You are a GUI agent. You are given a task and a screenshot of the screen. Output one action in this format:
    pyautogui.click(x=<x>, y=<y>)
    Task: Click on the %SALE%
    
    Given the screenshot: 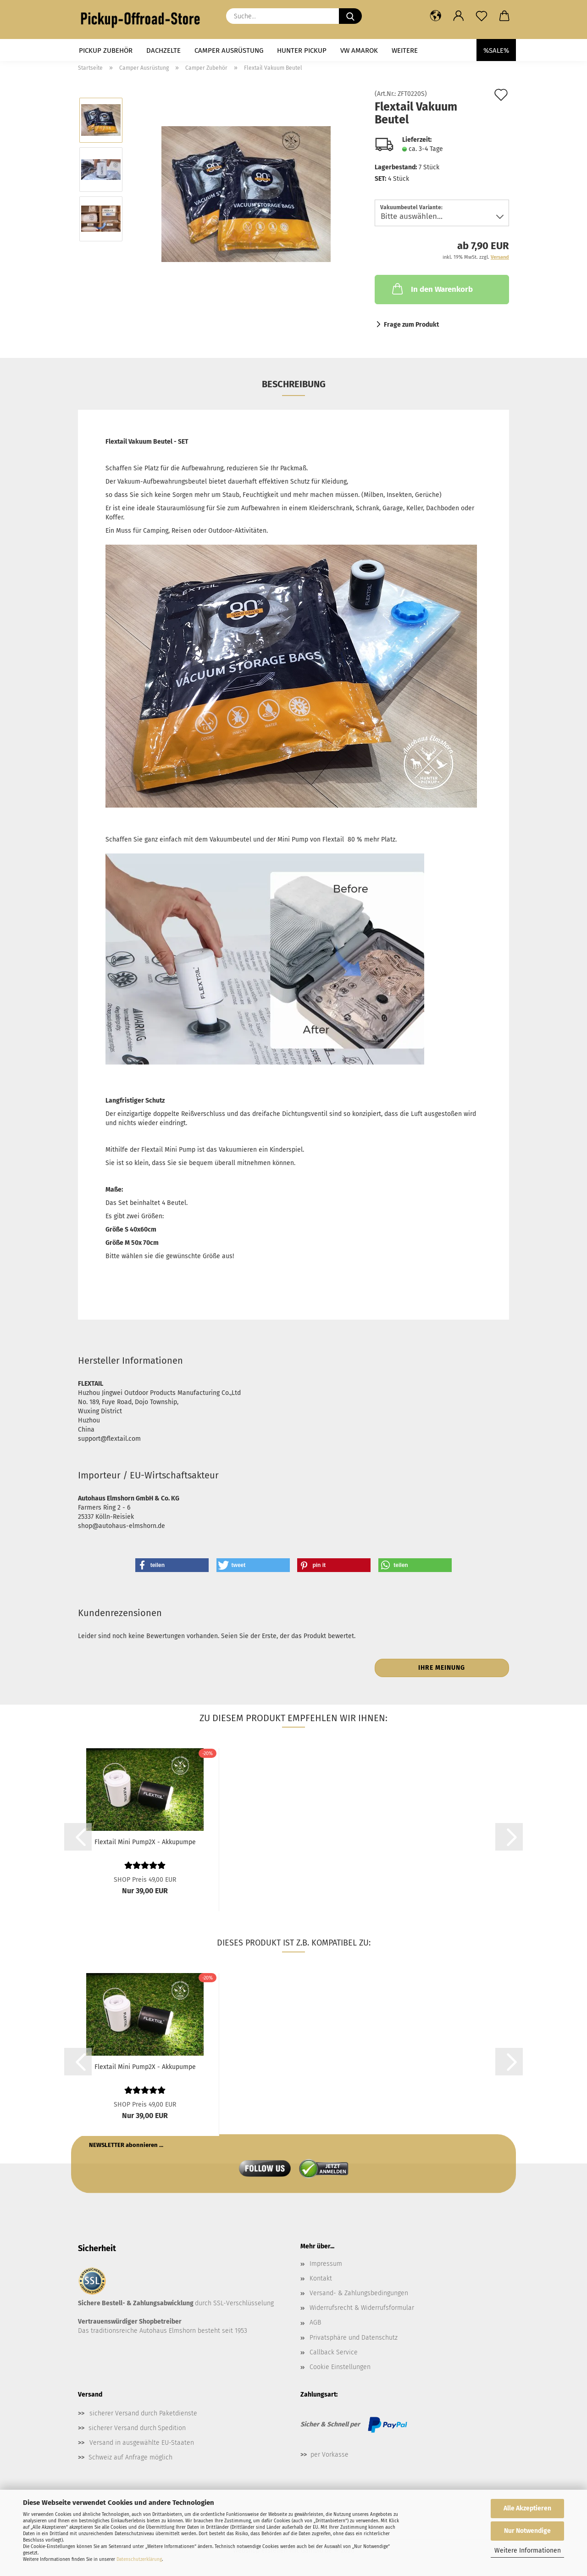 What is the action you would take?
    pyautogui.click(x=496, y=50)
    